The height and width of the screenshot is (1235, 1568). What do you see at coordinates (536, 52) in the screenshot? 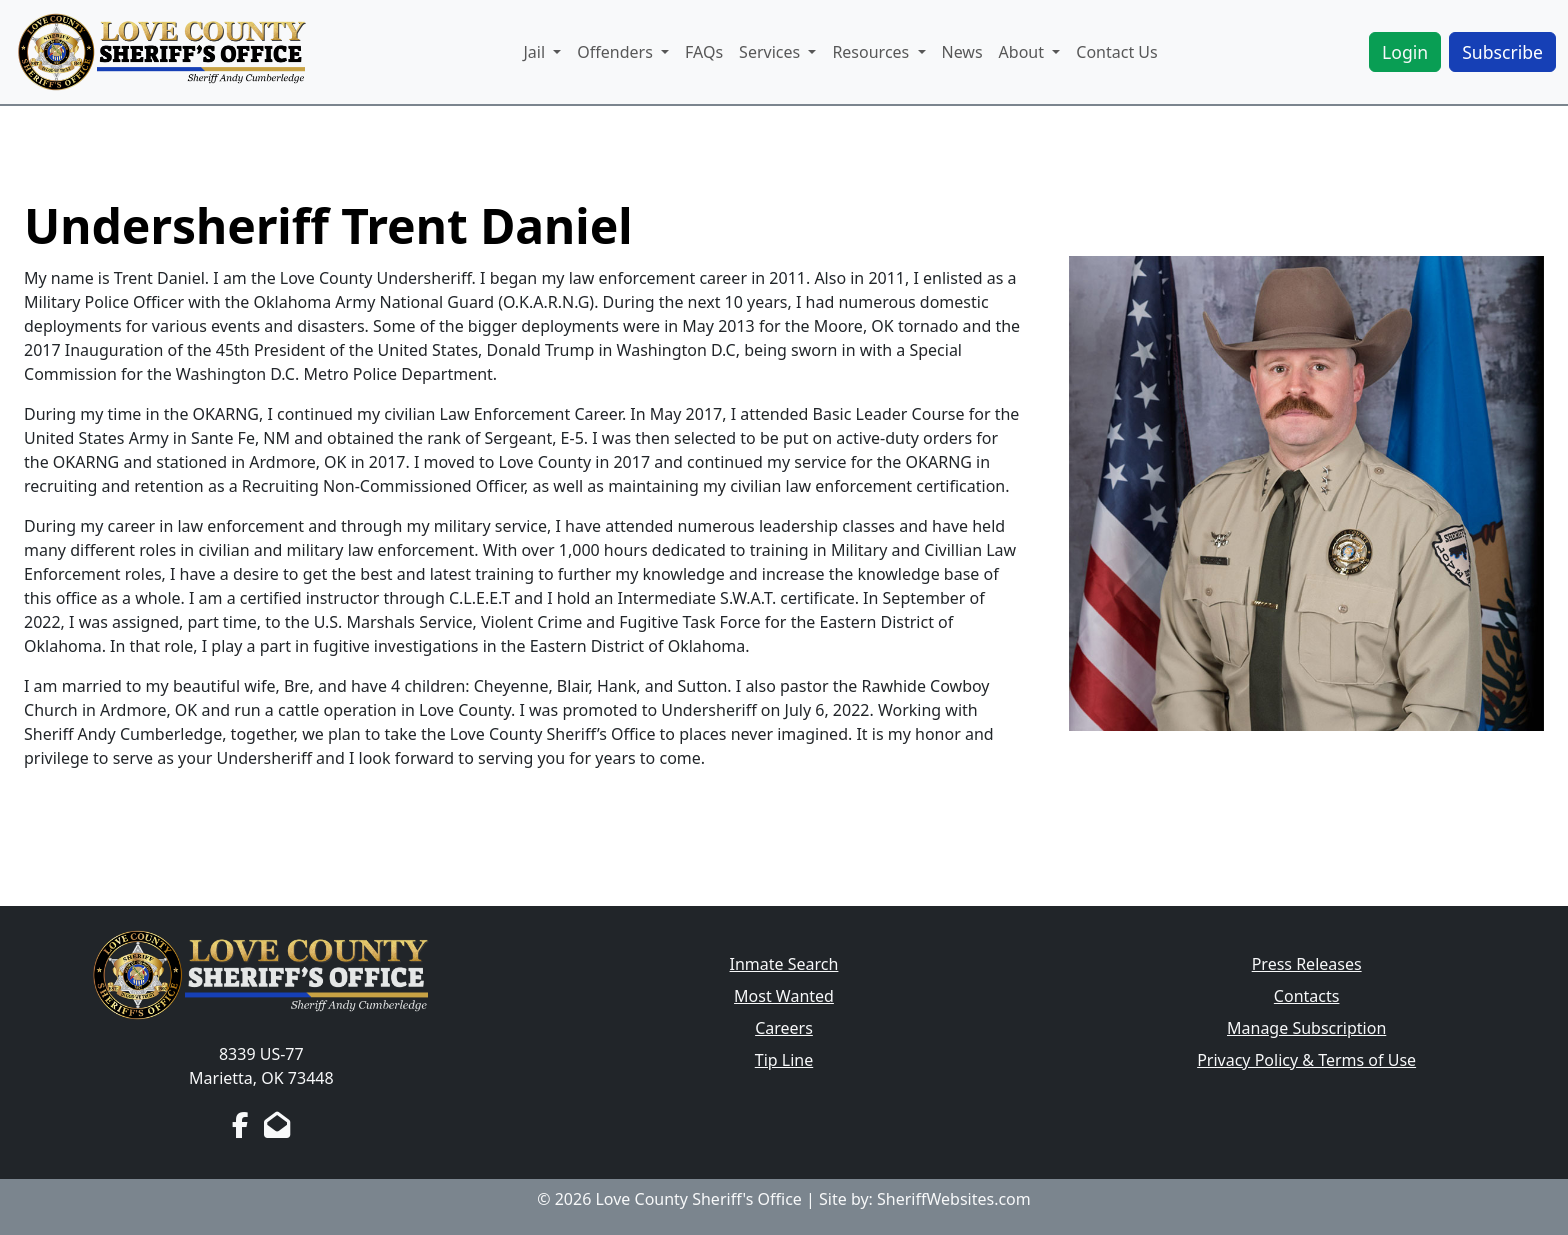
I see `Jail [button]` at bounding box center [536, 52].